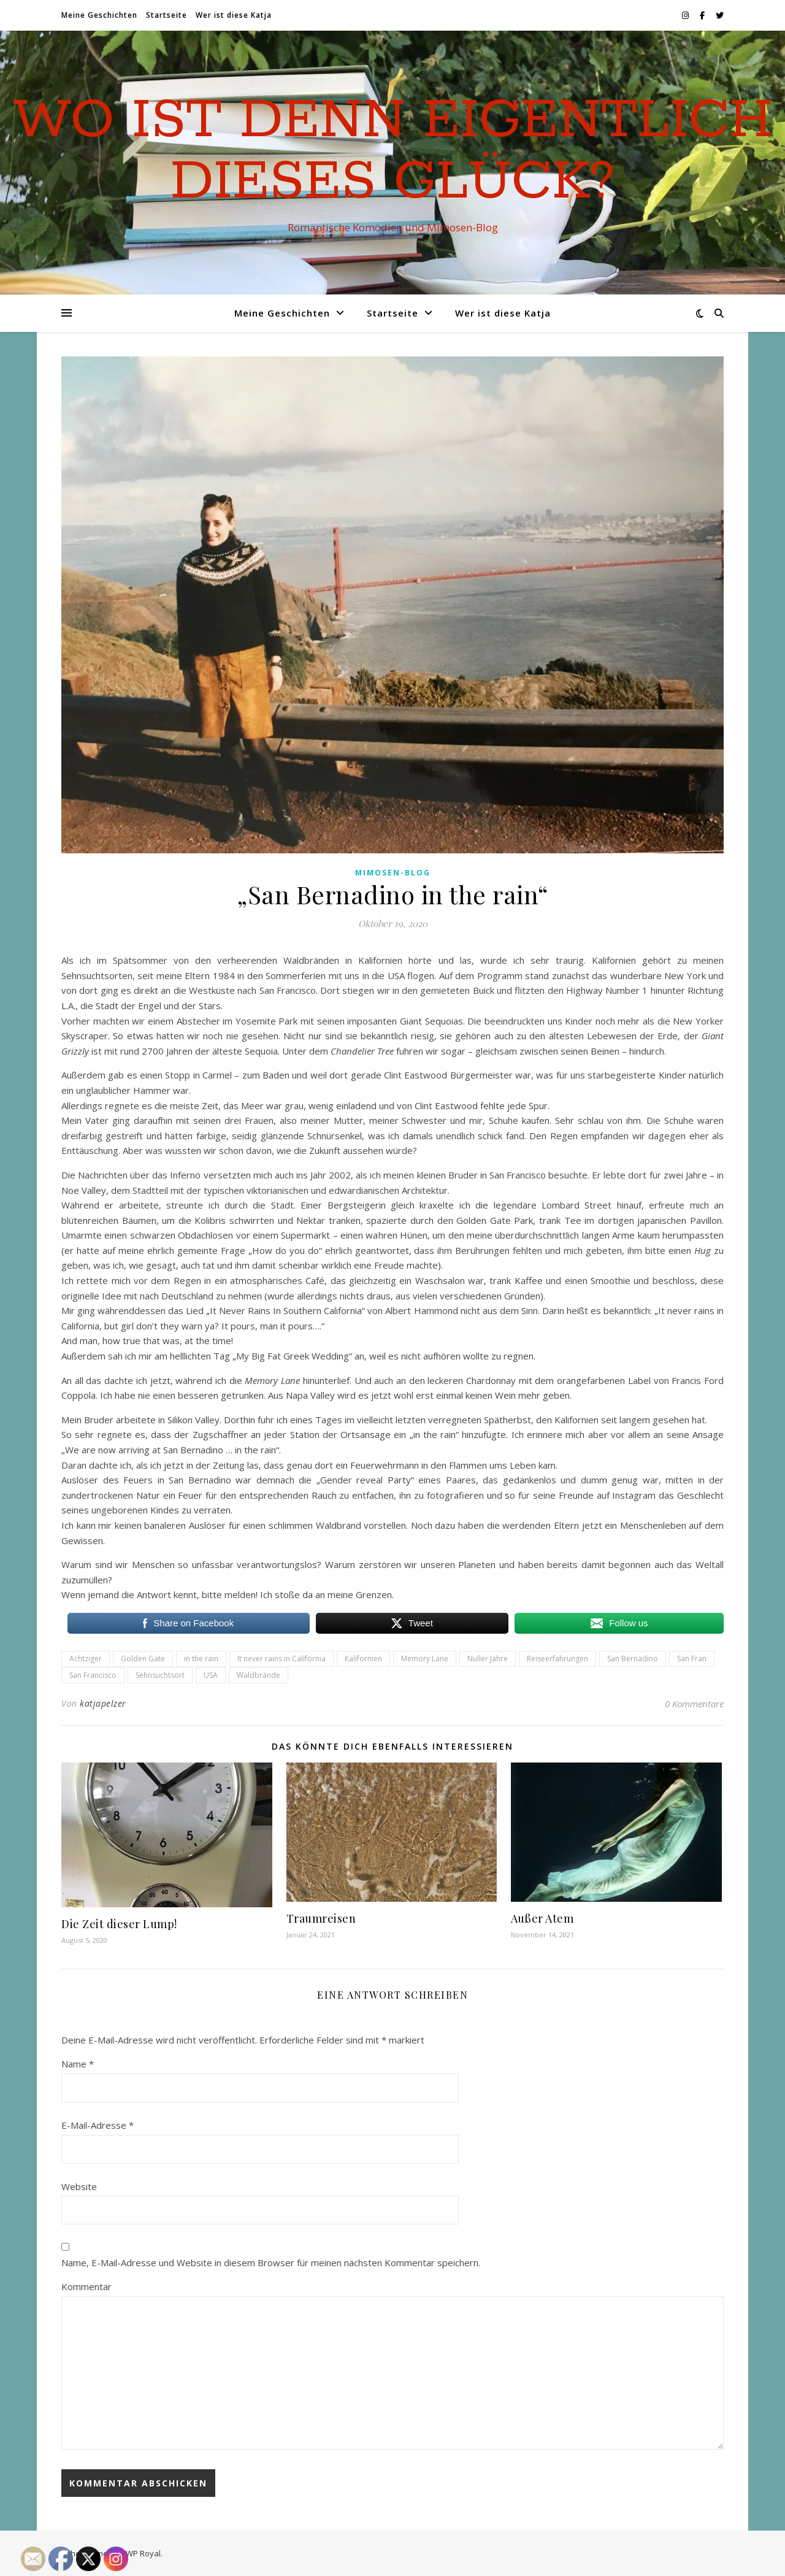 Image resolution: width=785 pixels, height=2576 pixels. Describe the element at coordinates (79, 2186) in the screenshot. I see `Website` at that location.